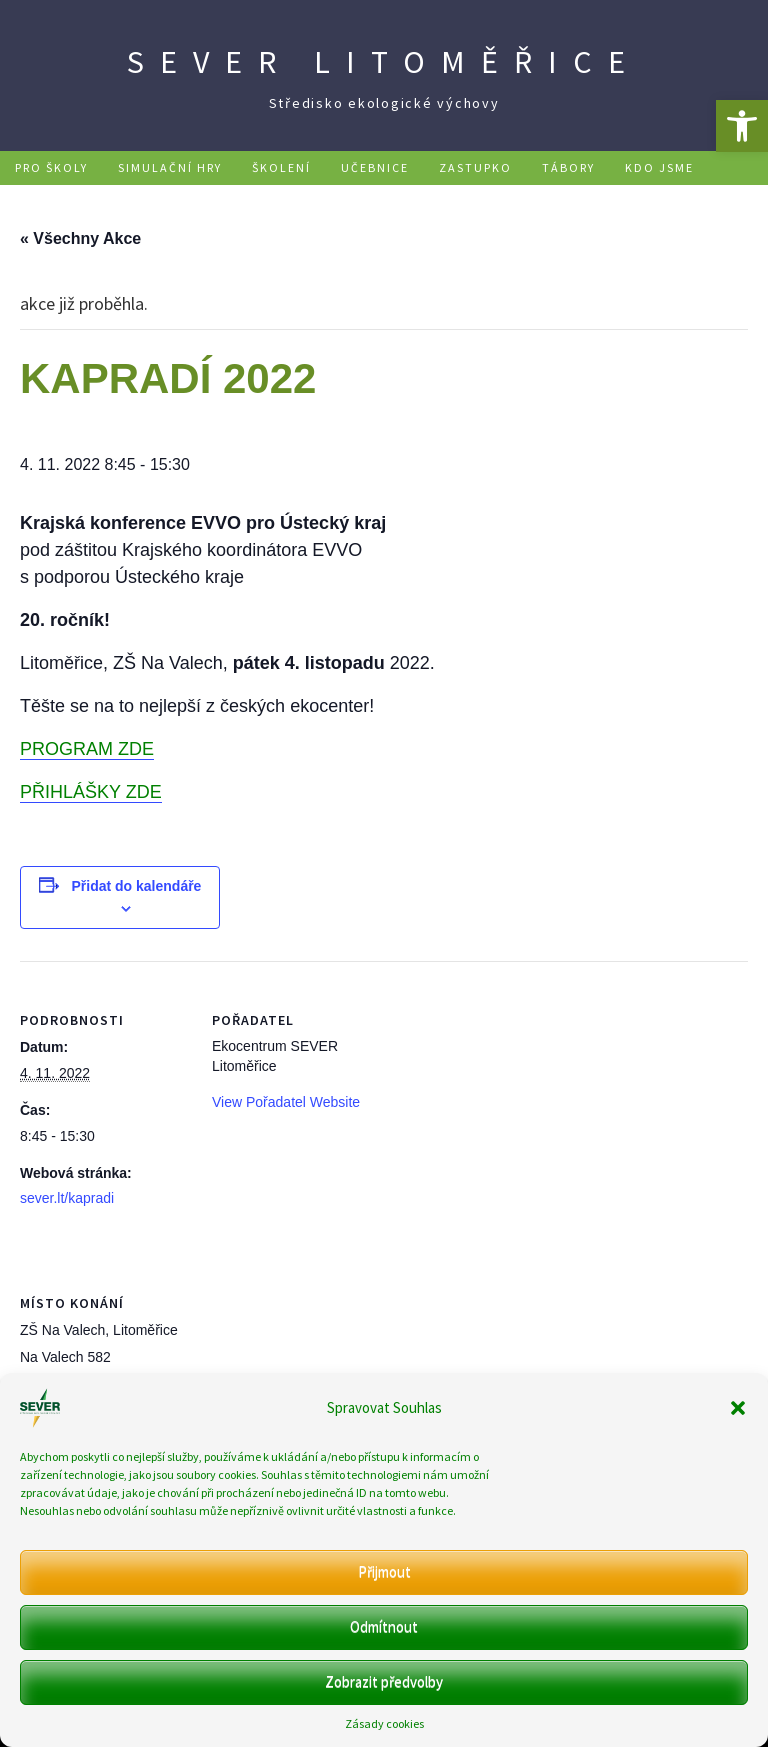 The width and height of the screenshot is (768, 1747). I want to click on Učebnice, so click(375, 167).